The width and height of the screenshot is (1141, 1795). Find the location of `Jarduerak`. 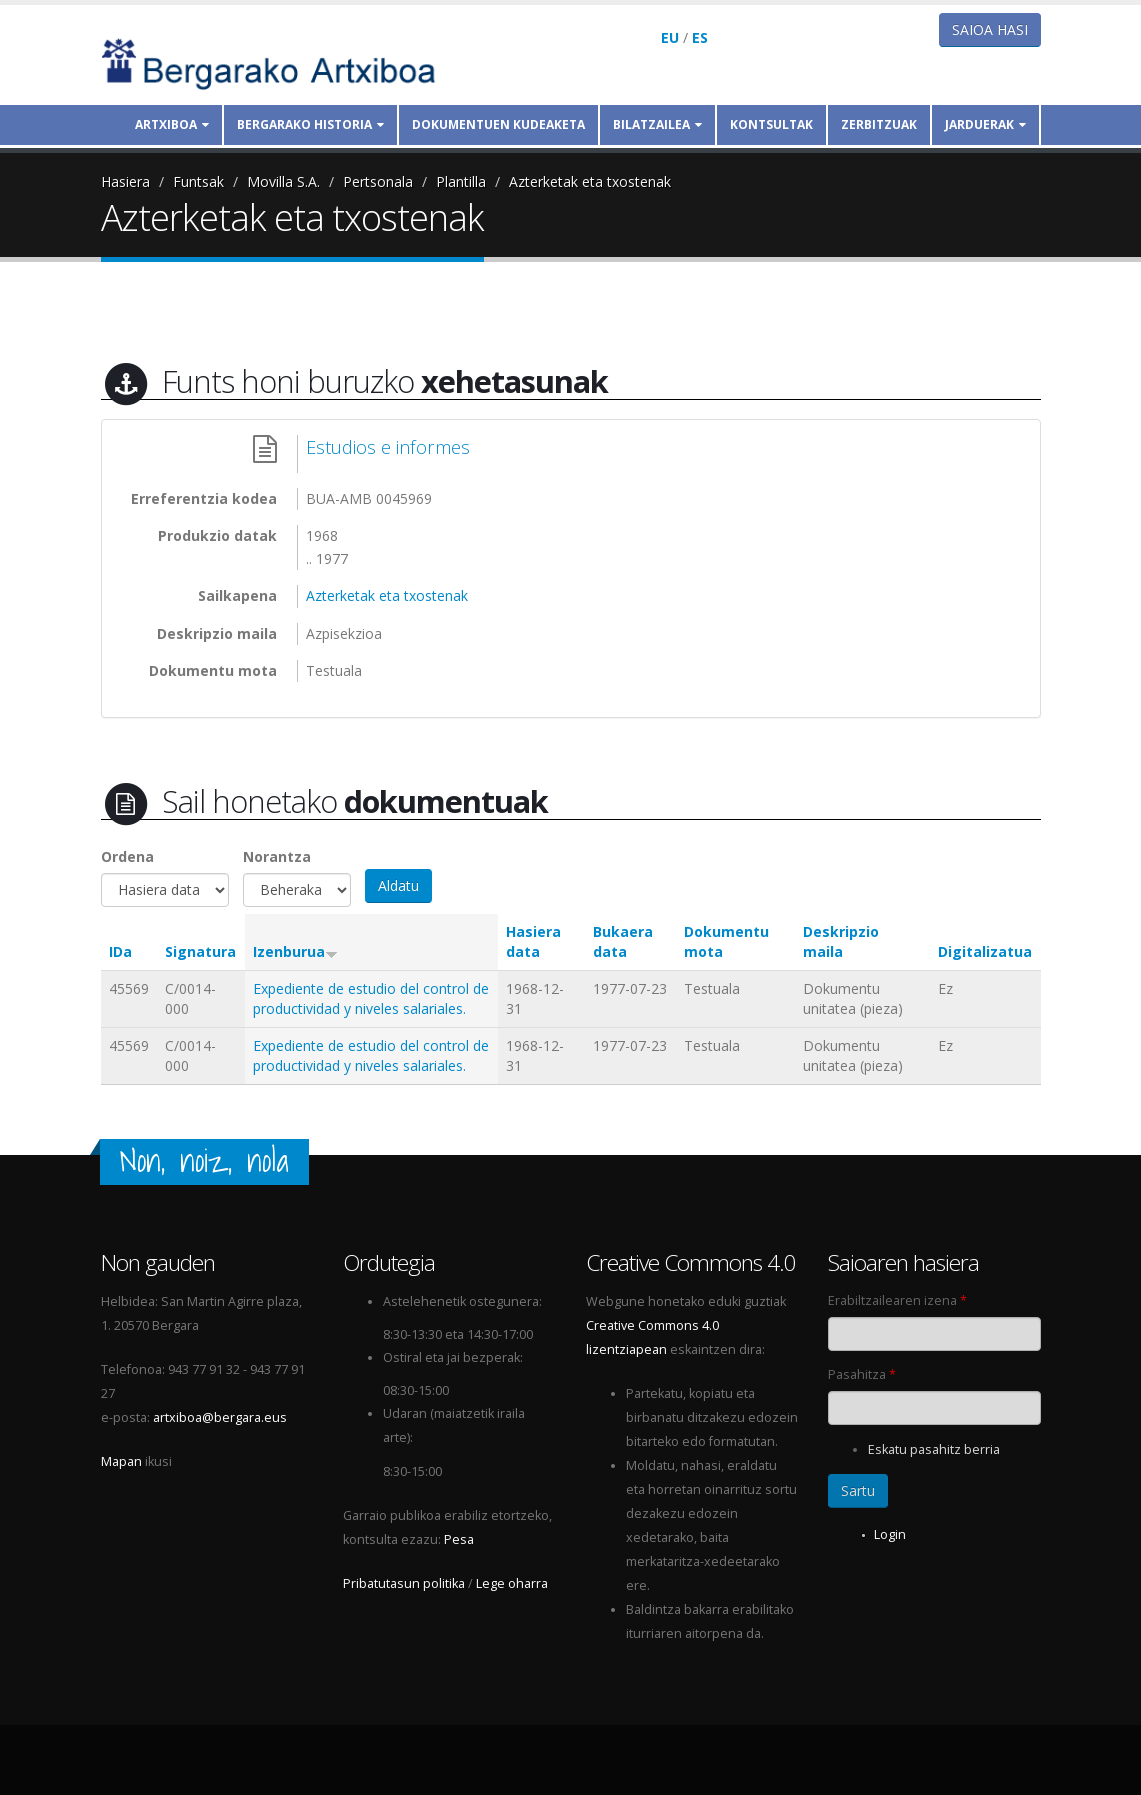

Jarduerak is located at coordinates (985, 124).